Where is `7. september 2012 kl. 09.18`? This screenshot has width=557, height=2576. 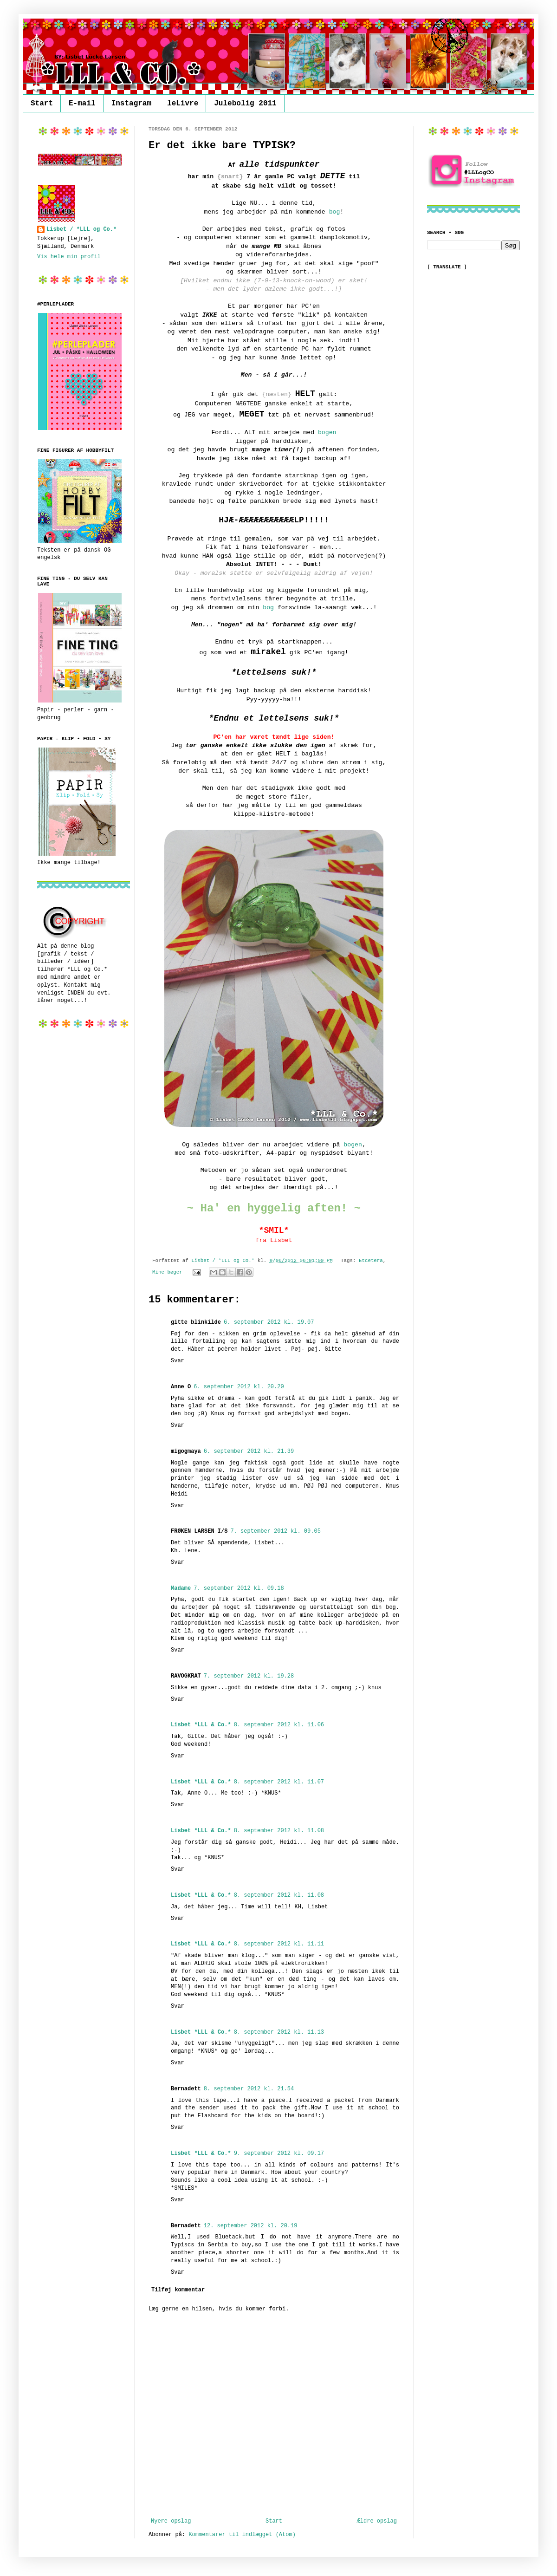 7. september 2012 kl. 09.18 is located at coordinates (239, 1588).